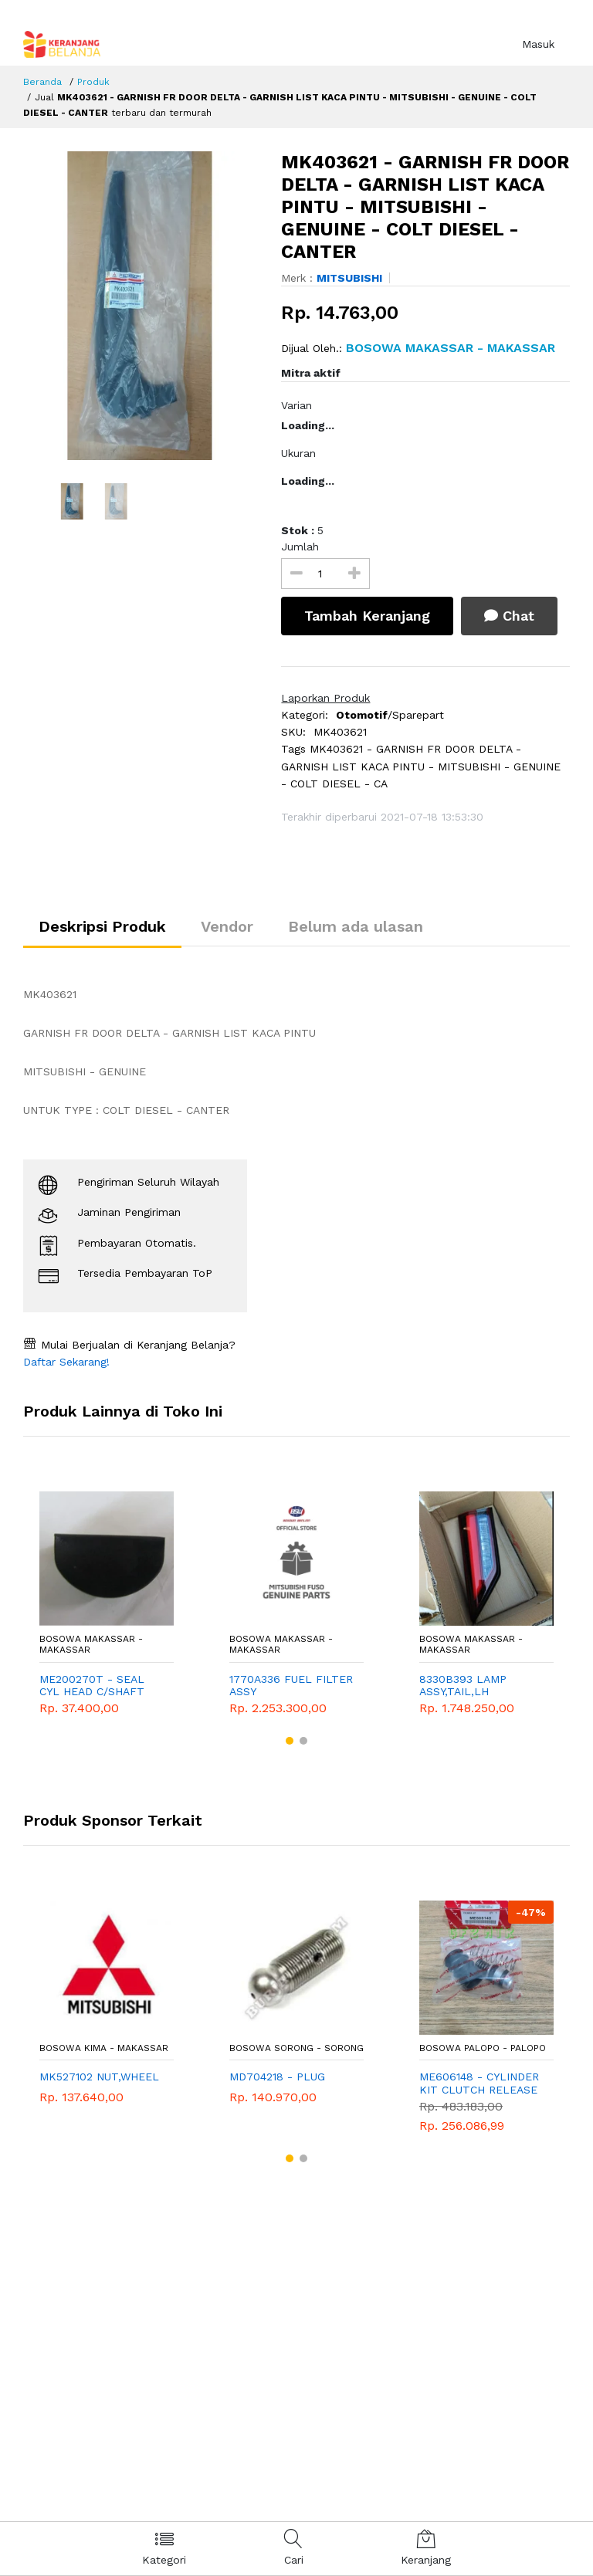 The height and width of the screenshot is (2576, 593). Describe the element at coordinates (367, 616) in the screenshot. I see `Tambah Keranjang` at that location.